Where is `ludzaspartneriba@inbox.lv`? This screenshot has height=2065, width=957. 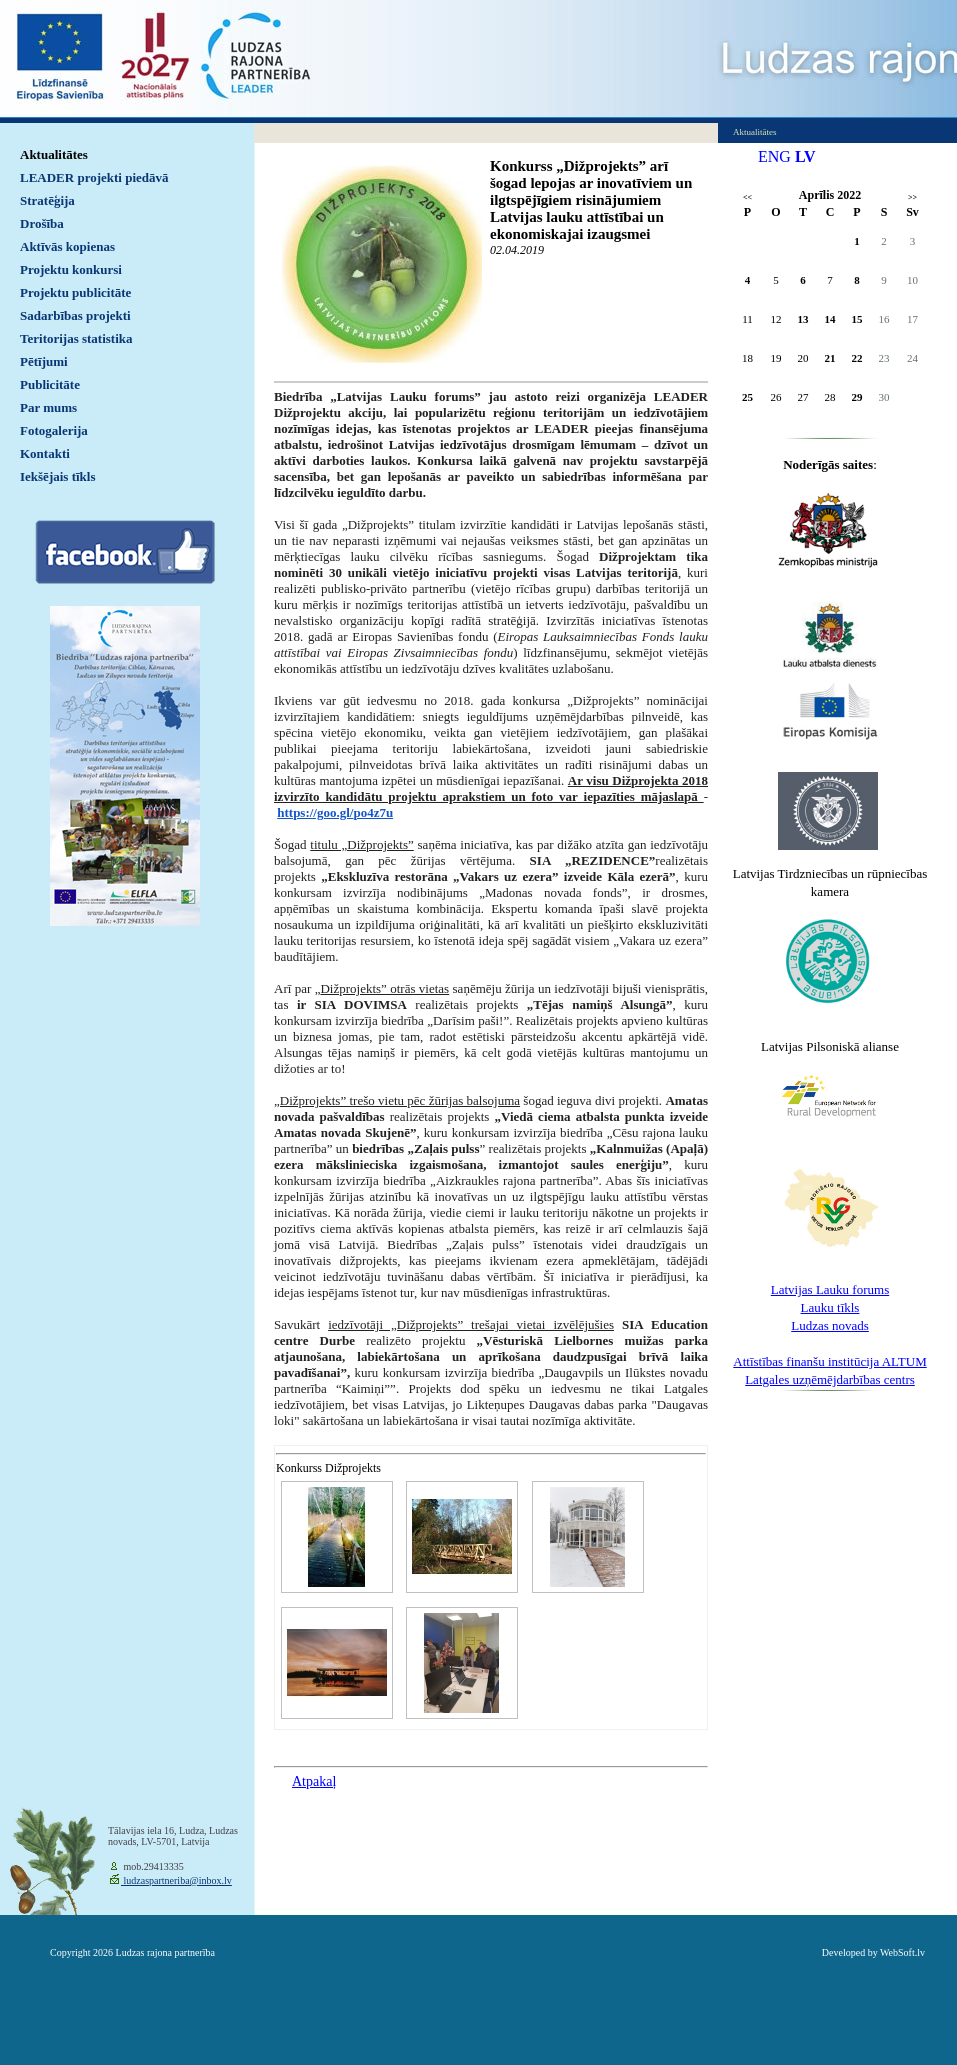
ludzaspartneriba@inbox.lv is located at coordinates (176, 1880).